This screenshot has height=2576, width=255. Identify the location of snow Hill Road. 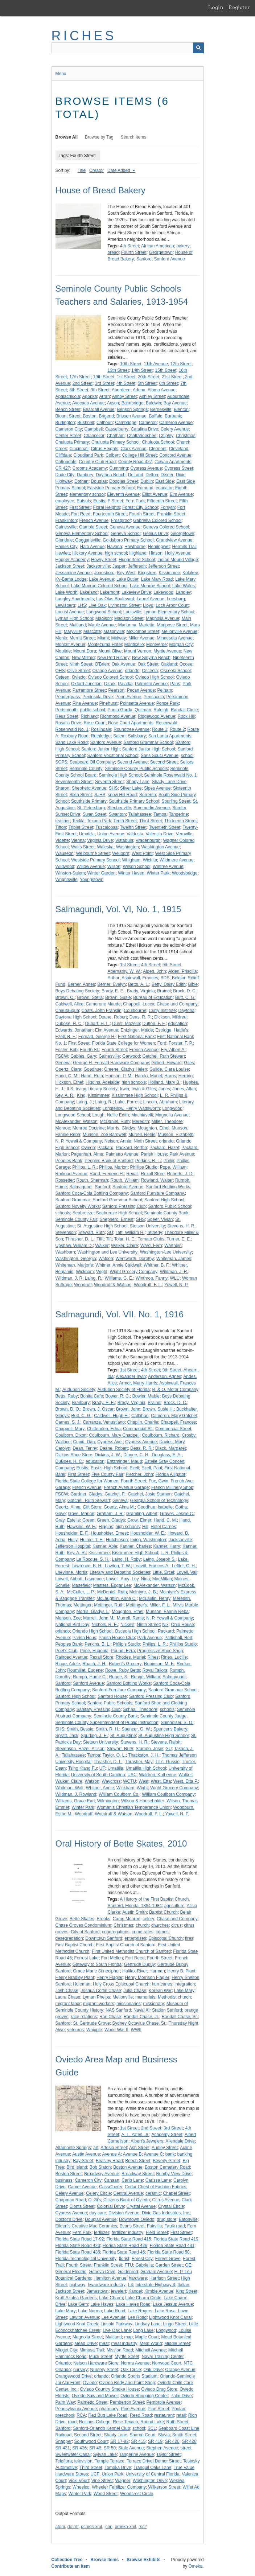
(122, 794).